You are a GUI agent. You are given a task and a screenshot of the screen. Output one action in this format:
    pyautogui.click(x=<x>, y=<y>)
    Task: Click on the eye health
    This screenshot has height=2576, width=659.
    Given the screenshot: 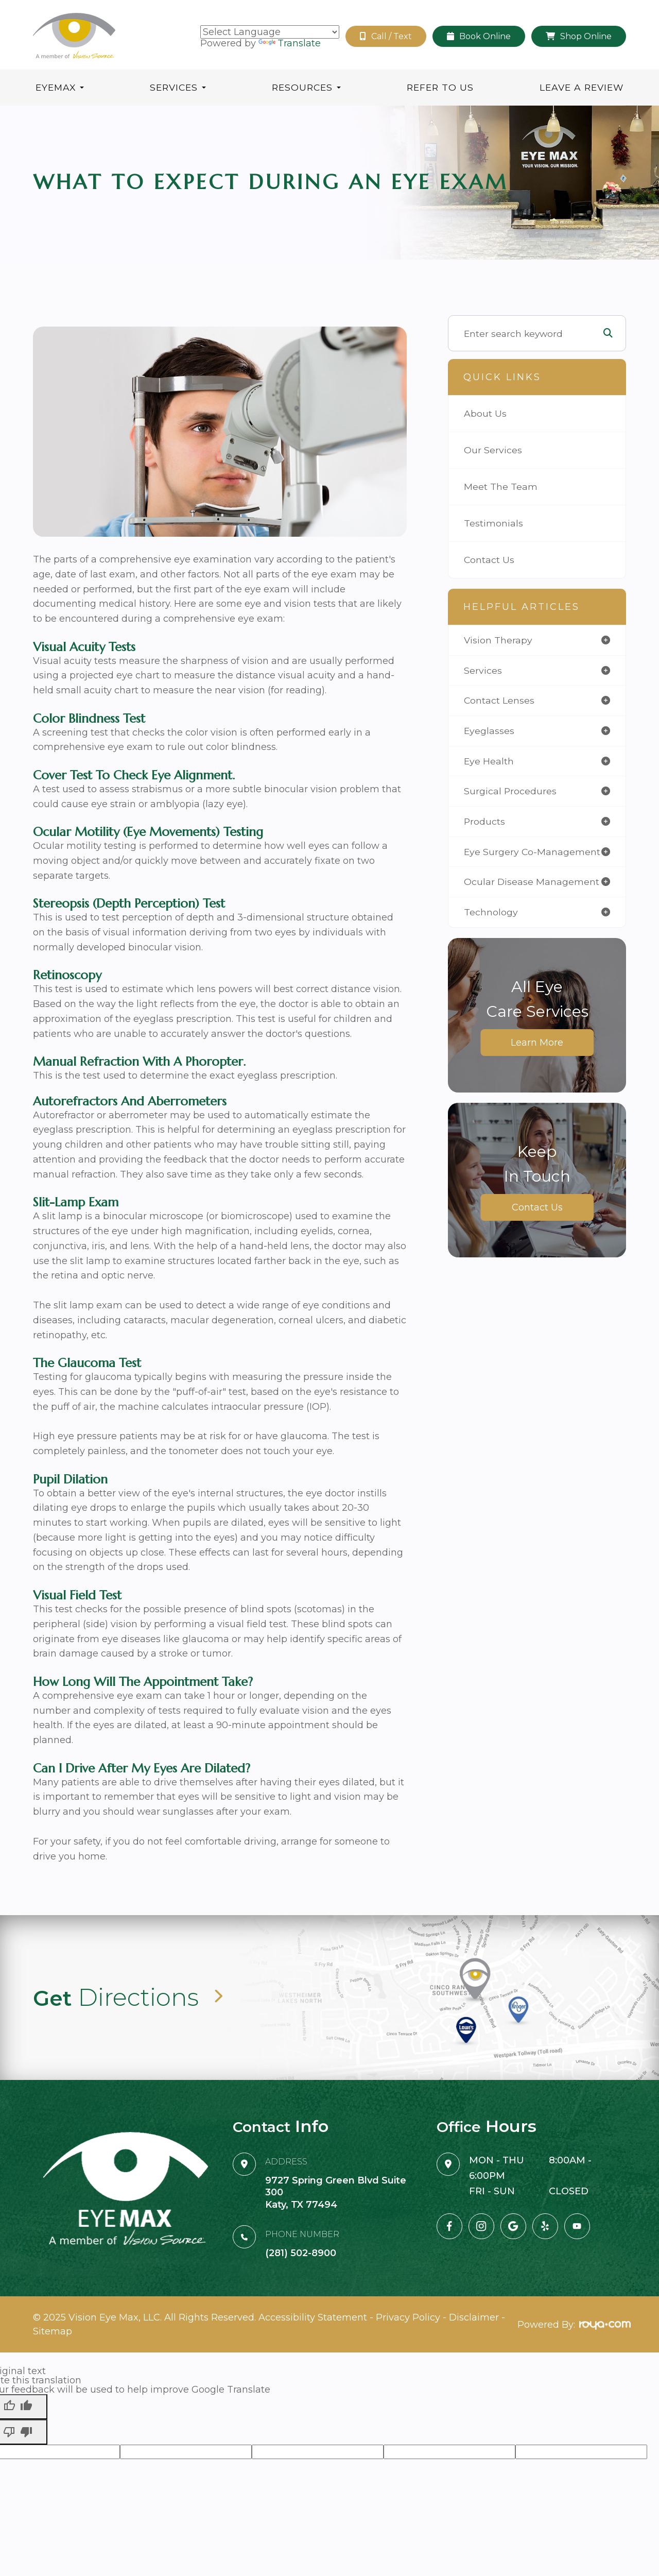 What is the action you would take?
    pyautogui.click(x=489, y=761)
    